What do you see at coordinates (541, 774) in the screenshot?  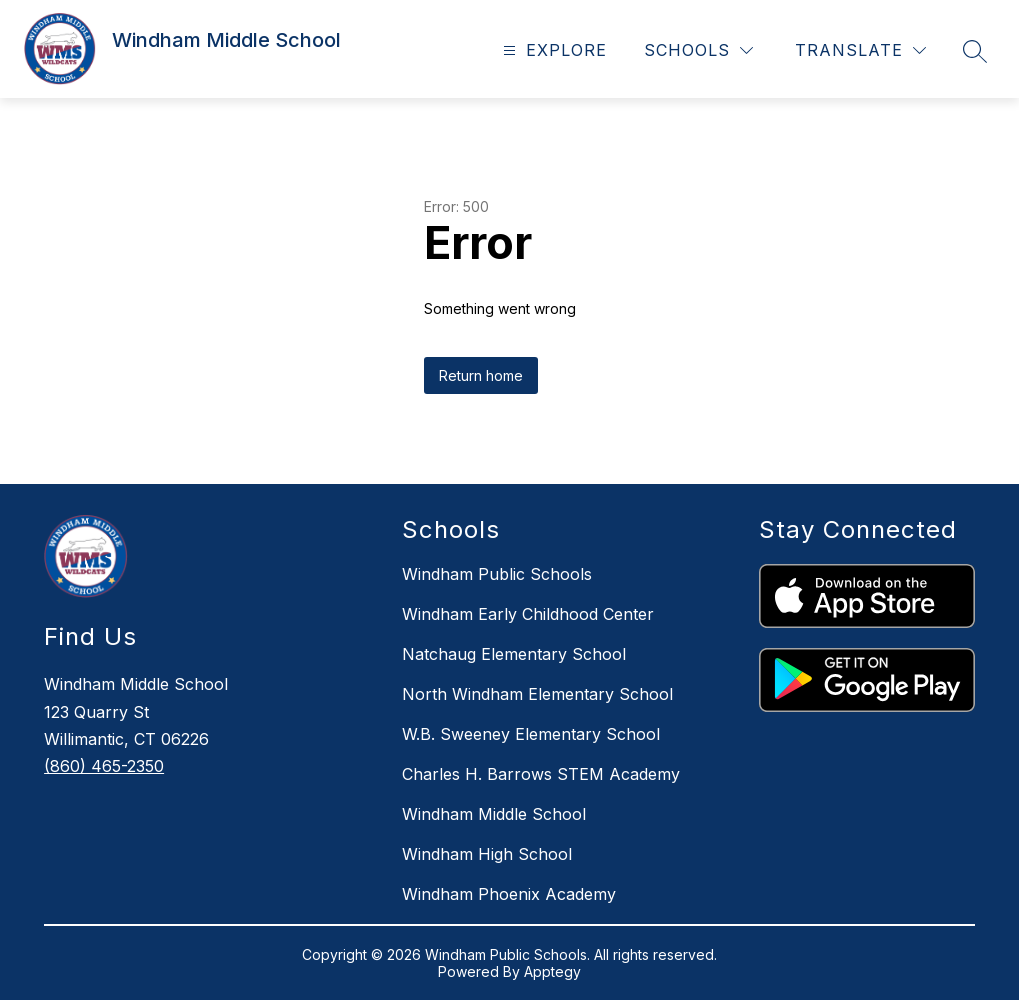 I see `Charles H. Barrows STEM Academy` at bounding box center [541, 774].